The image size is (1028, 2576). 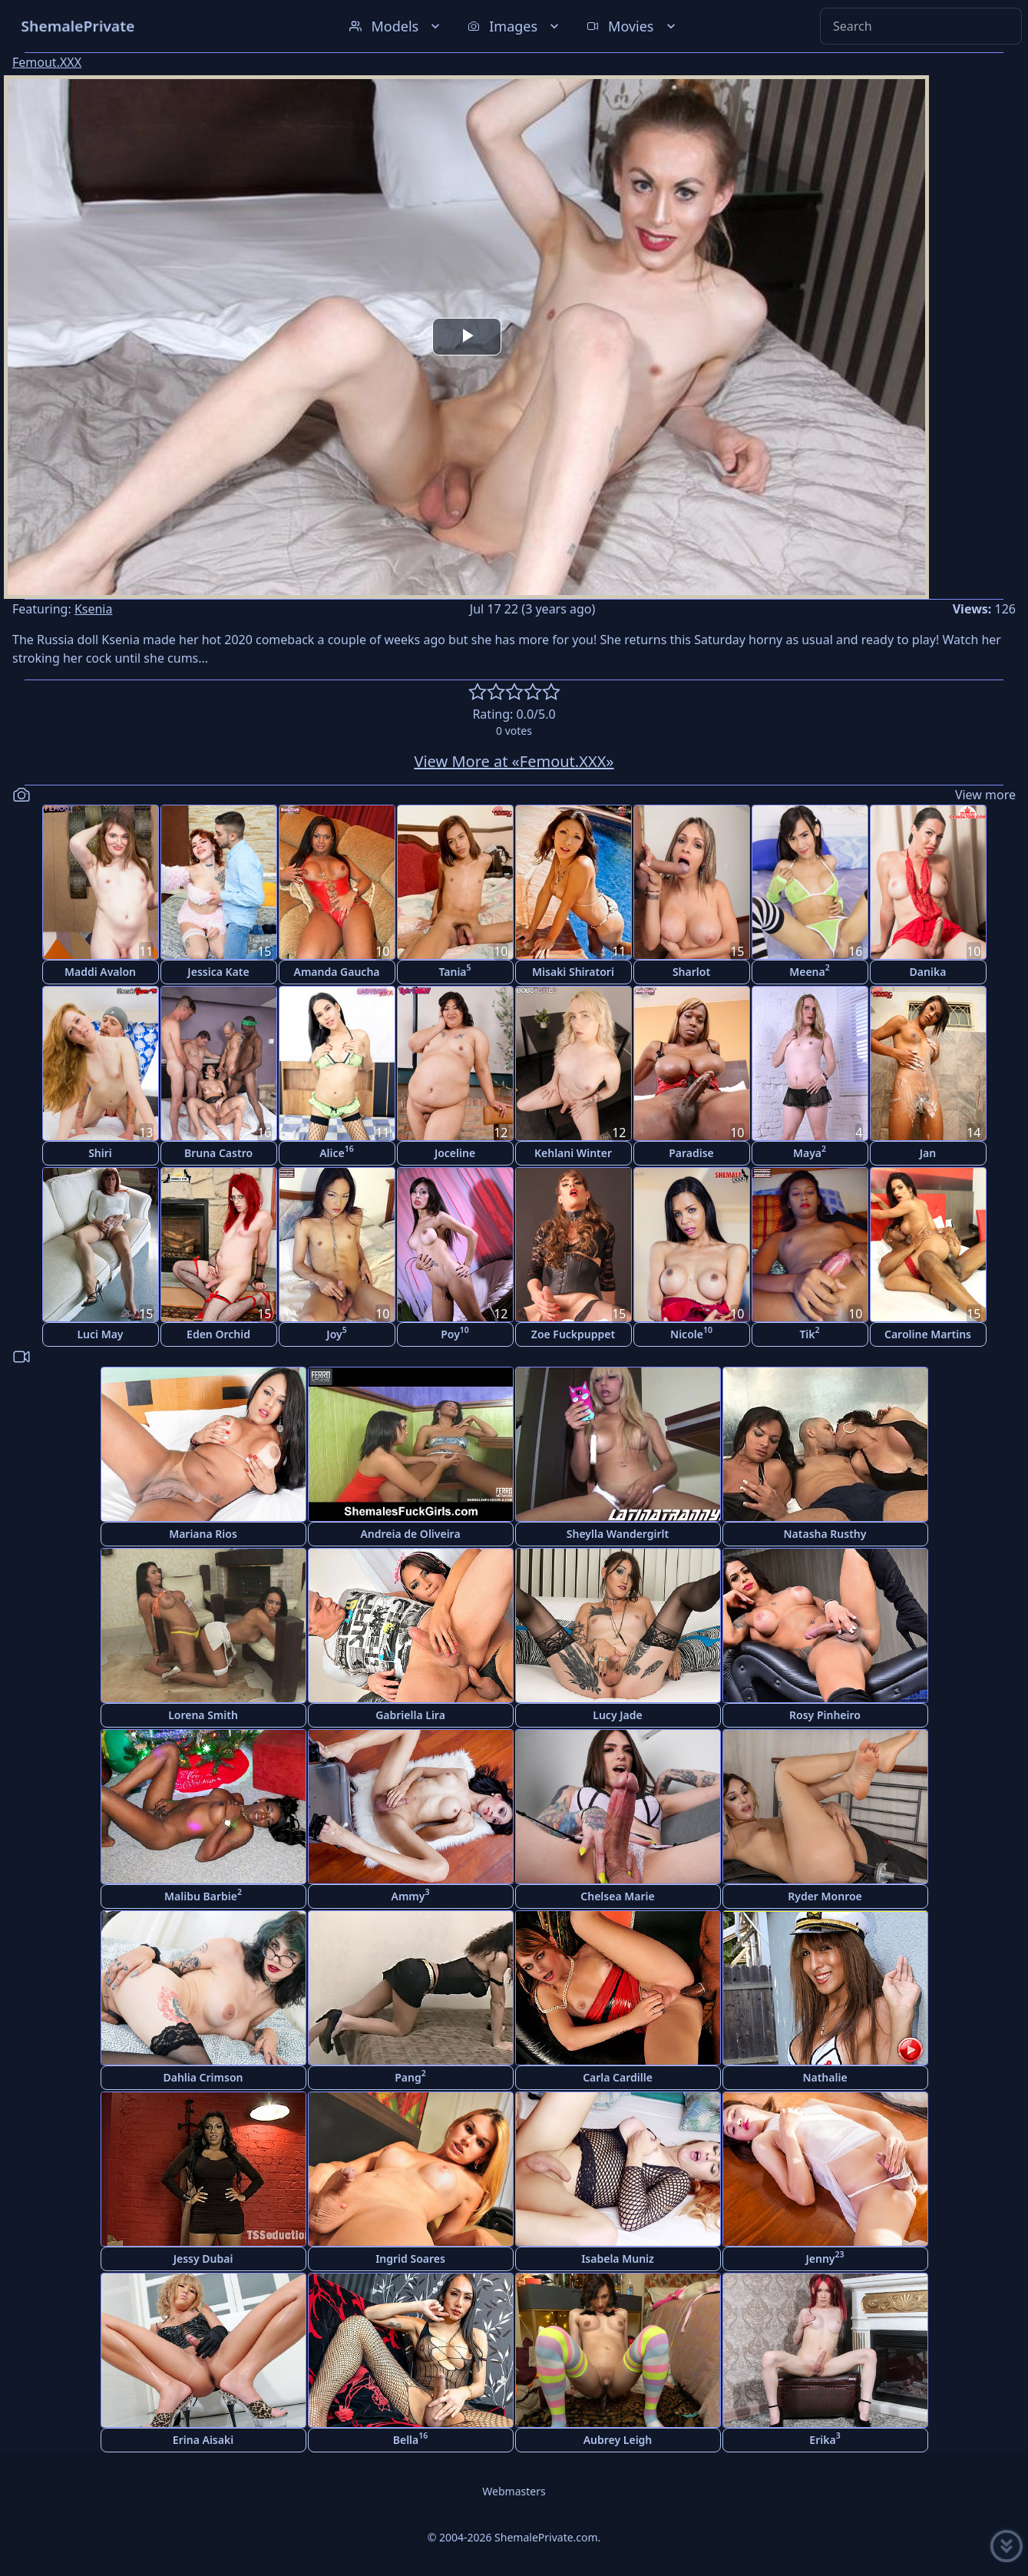 I want to click on Kehlani Winter, so click(x=573, y=1153).